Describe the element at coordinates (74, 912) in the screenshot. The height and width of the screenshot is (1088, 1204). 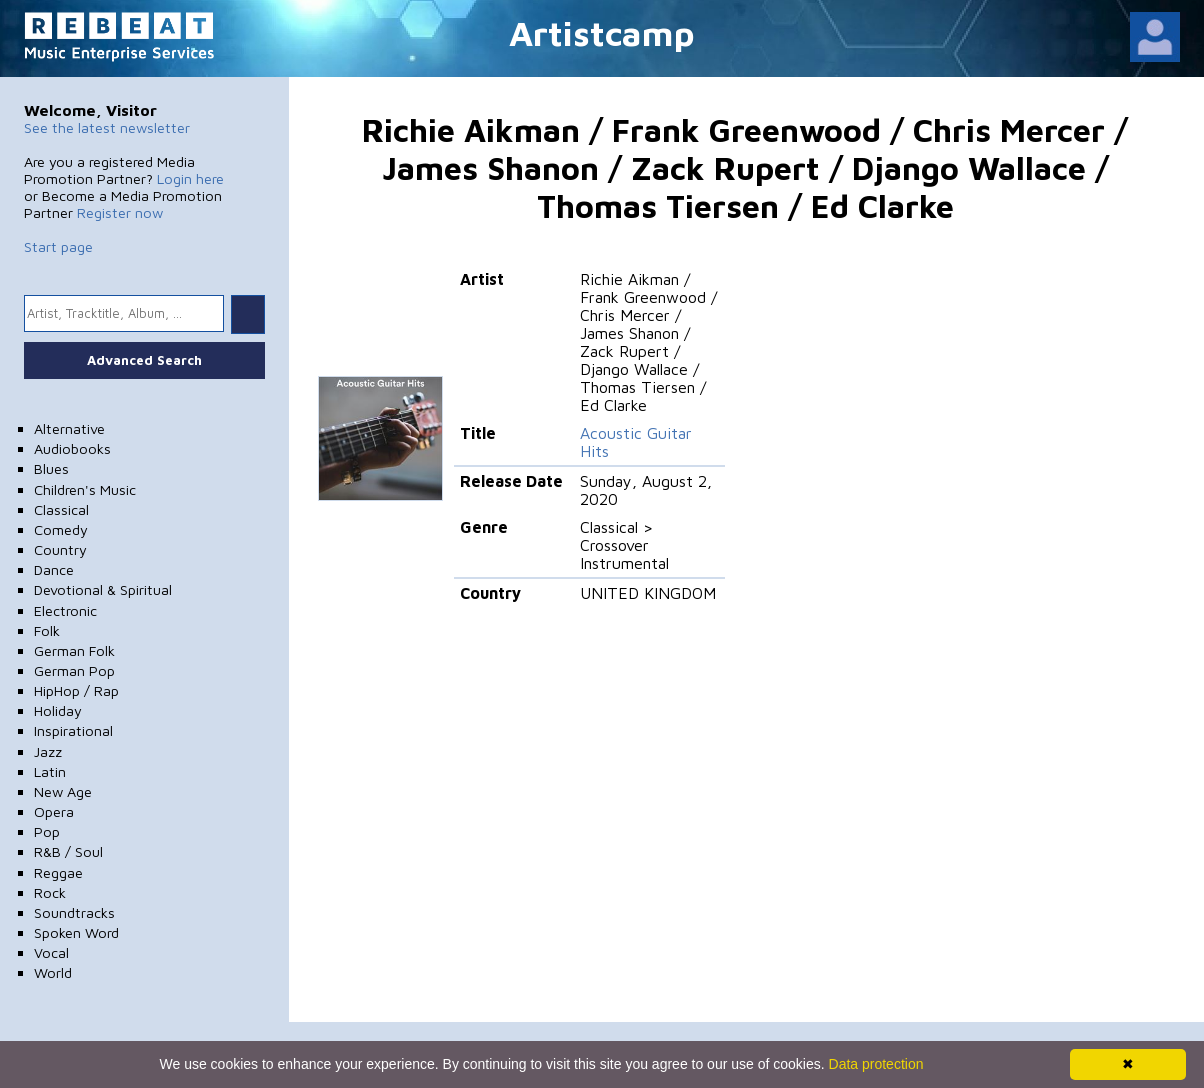
I see `Soundtracks` at that location.